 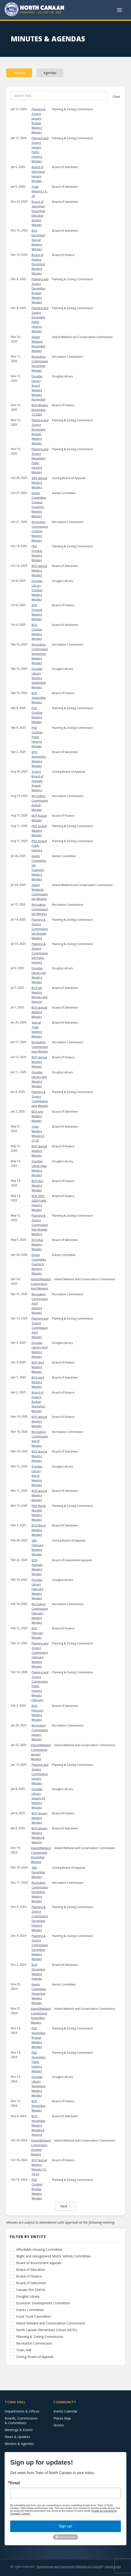 I want to click on Planning & Zoning Commission July Public Hearing, so click(x=40, y=953).